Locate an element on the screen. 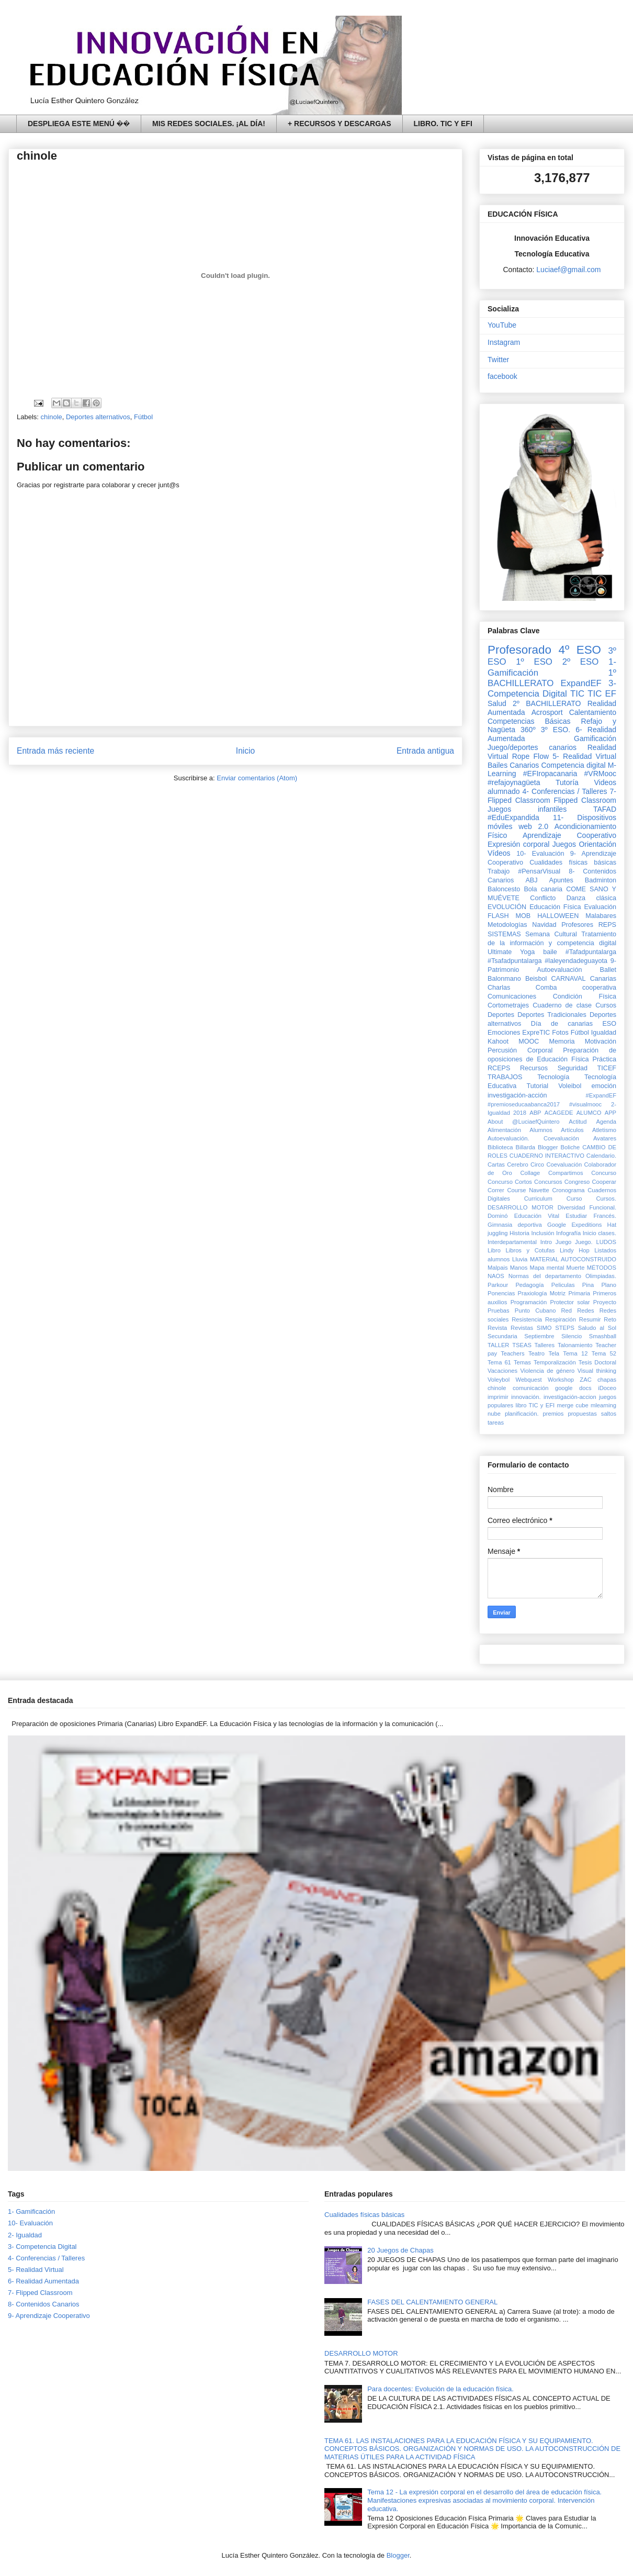 The image size is (633, 2576). Talonamiento is located at coordinates (575, 1345).